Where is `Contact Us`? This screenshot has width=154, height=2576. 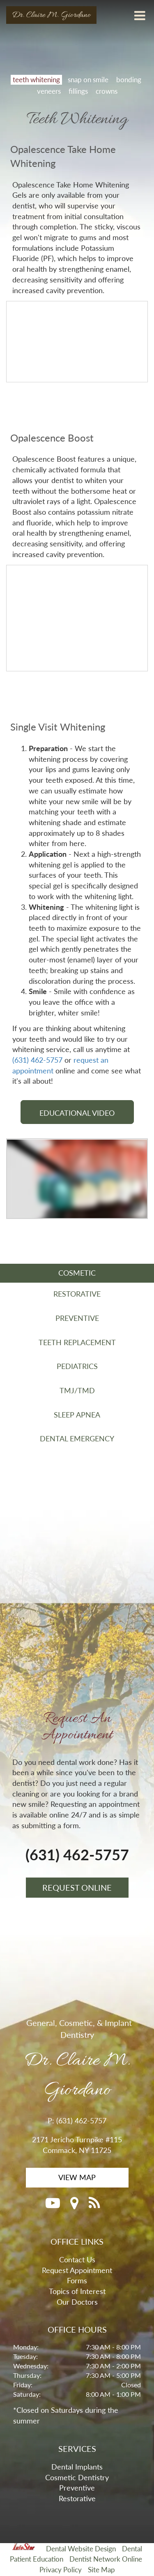
Contact Us is located at coordinates (77, 2259).